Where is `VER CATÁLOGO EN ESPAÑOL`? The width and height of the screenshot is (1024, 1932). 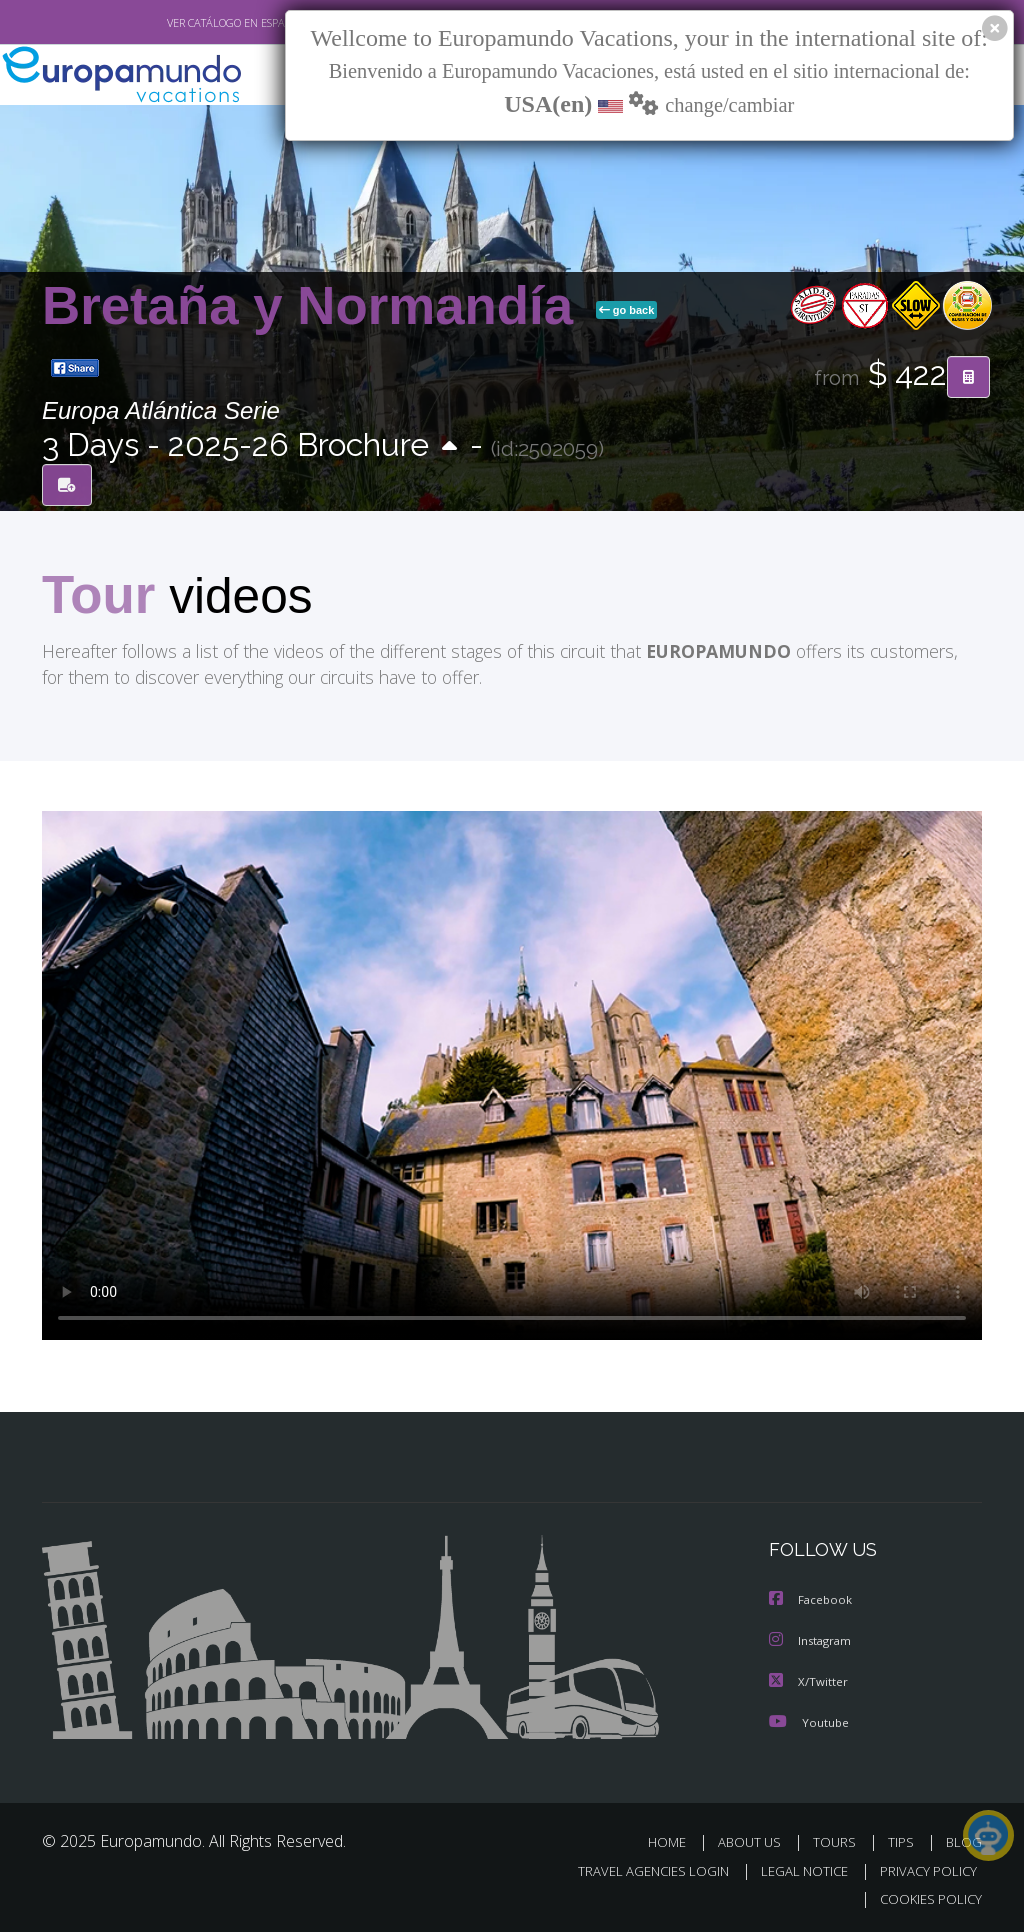 VER CATÁLOGO EN ESPAÑOL is located at coordinates (190, 23).